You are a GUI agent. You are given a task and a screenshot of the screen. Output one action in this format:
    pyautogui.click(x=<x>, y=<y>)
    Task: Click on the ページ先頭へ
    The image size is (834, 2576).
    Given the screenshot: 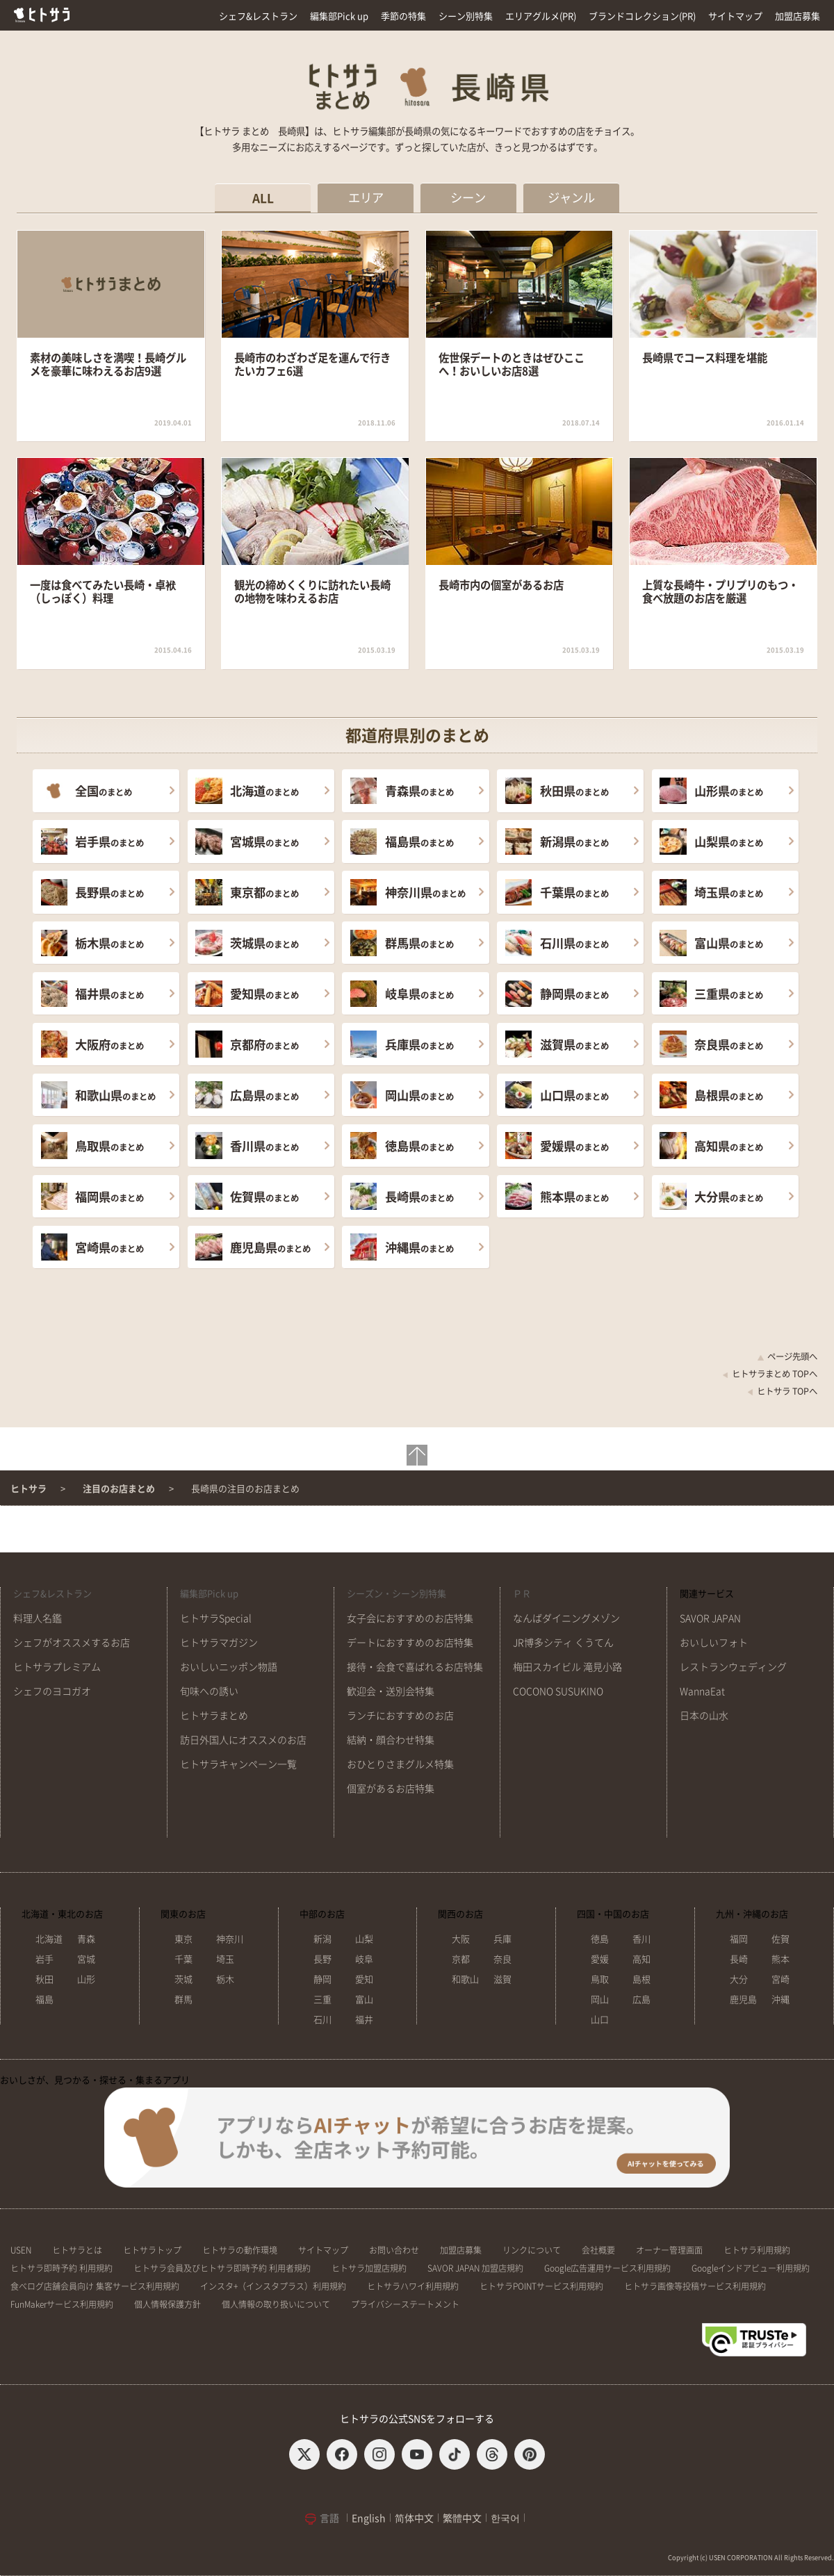 What is the action you would take?
    pyautogui.click(x=787, y=1356)
    